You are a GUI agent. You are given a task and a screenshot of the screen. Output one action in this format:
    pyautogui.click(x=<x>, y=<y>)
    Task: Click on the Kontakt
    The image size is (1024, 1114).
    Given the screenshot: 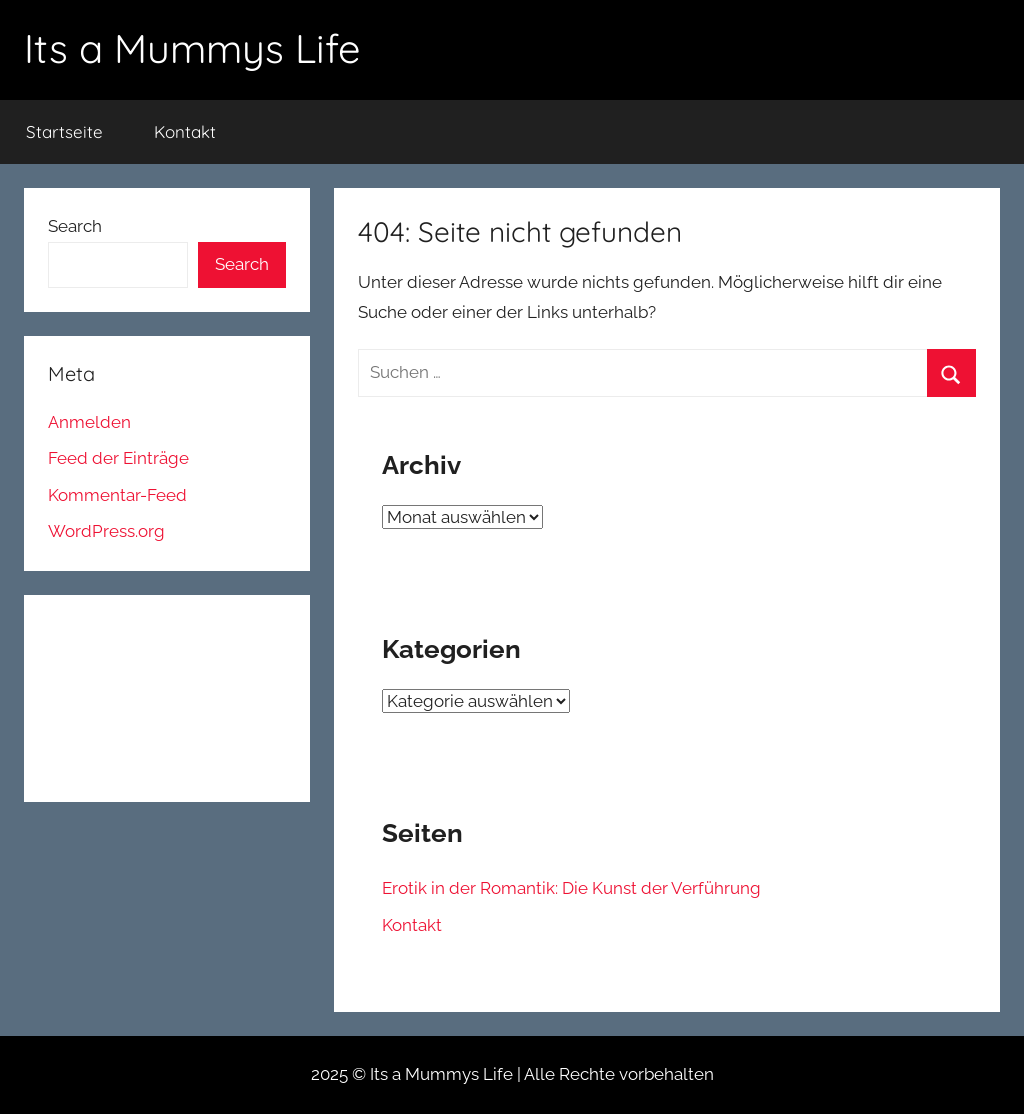 What is the action you would take?
    pyautogui.click(x=185, y=131)
    